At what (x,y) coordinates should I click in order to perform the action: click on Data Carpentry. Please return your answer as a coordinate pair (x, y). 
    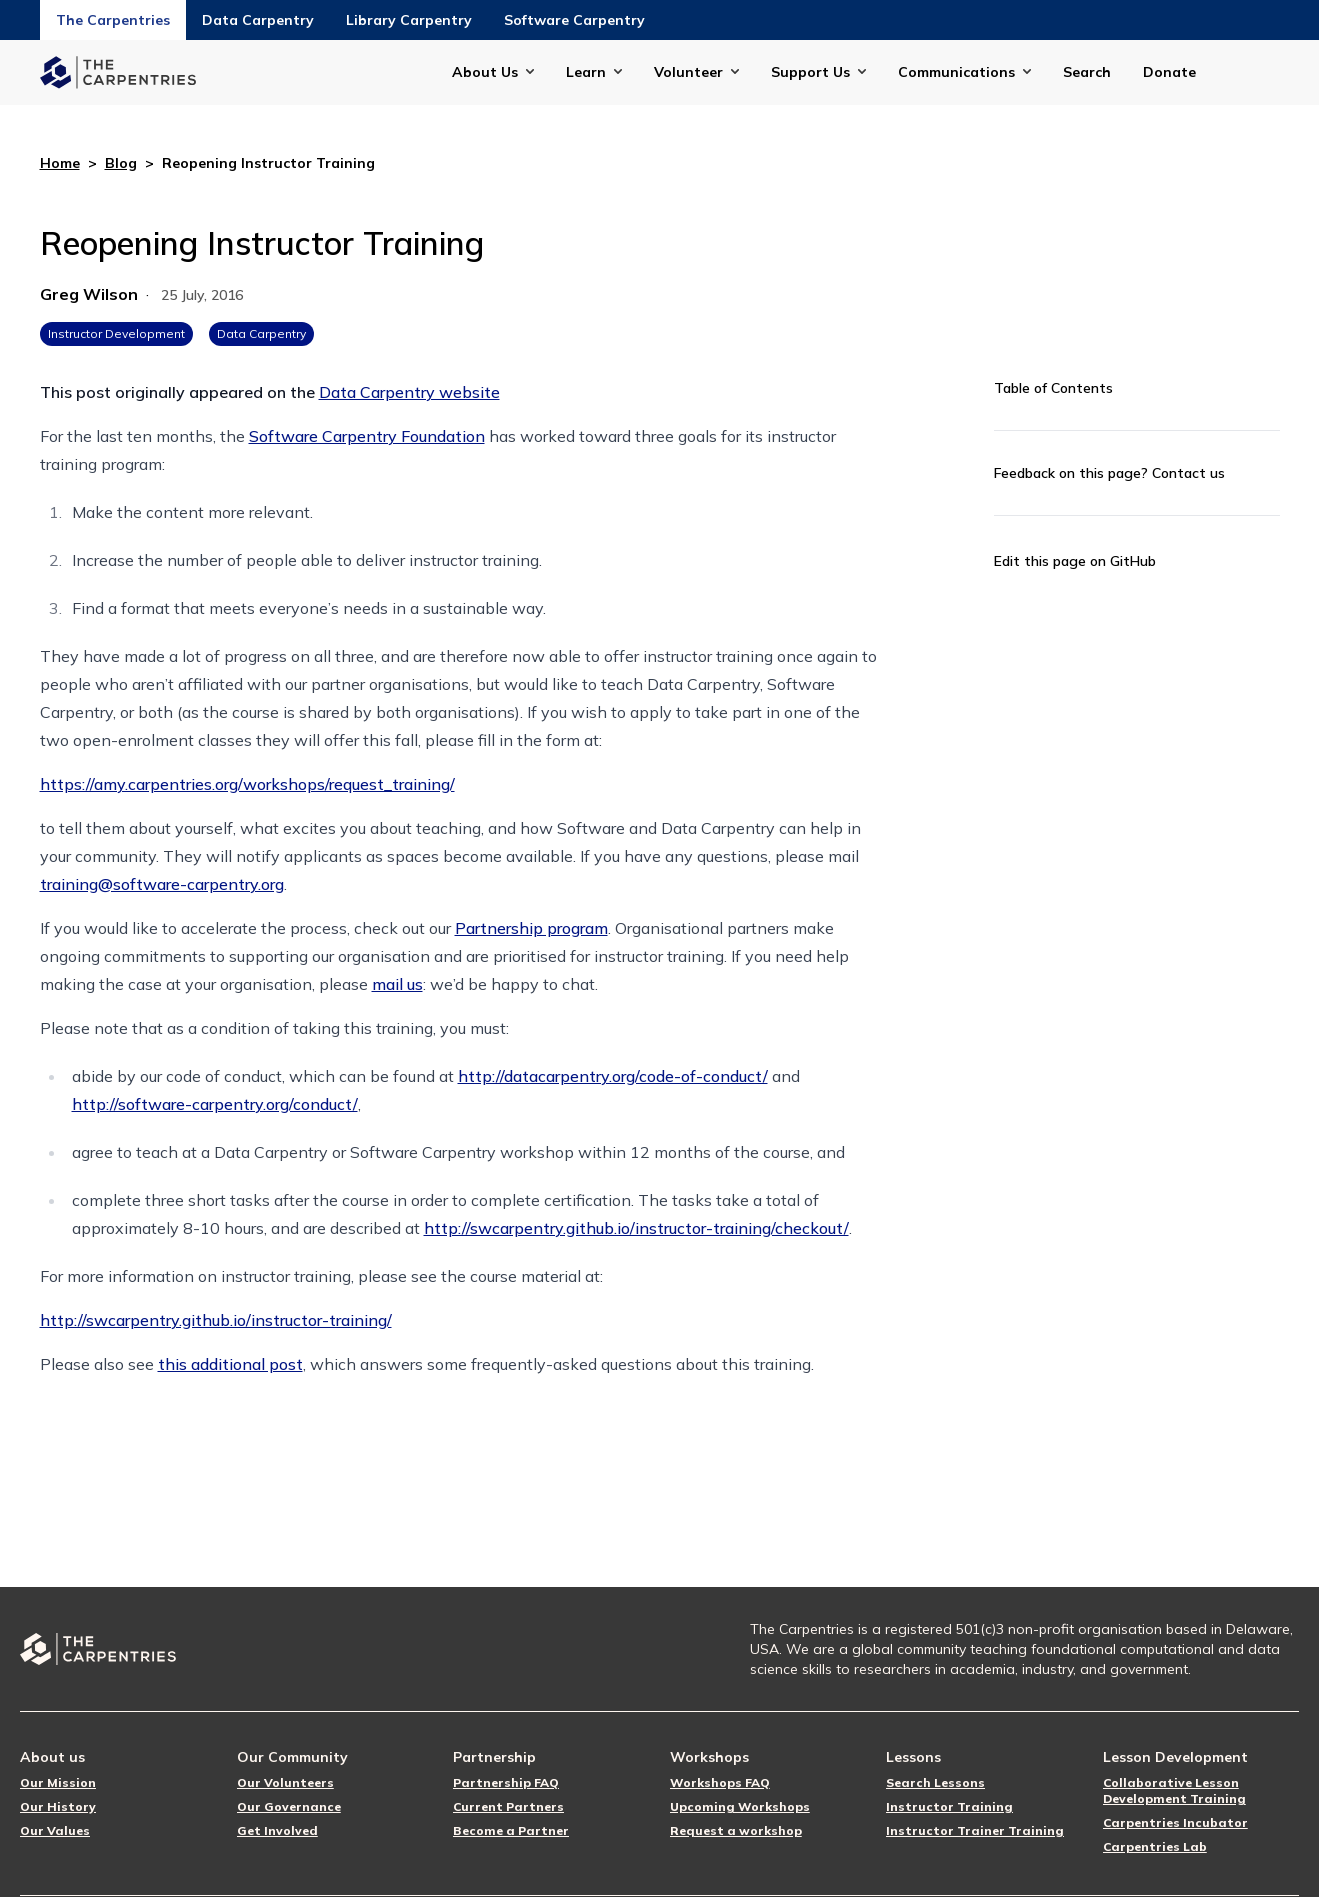
    Looking at the image, I should click on (258, 20).